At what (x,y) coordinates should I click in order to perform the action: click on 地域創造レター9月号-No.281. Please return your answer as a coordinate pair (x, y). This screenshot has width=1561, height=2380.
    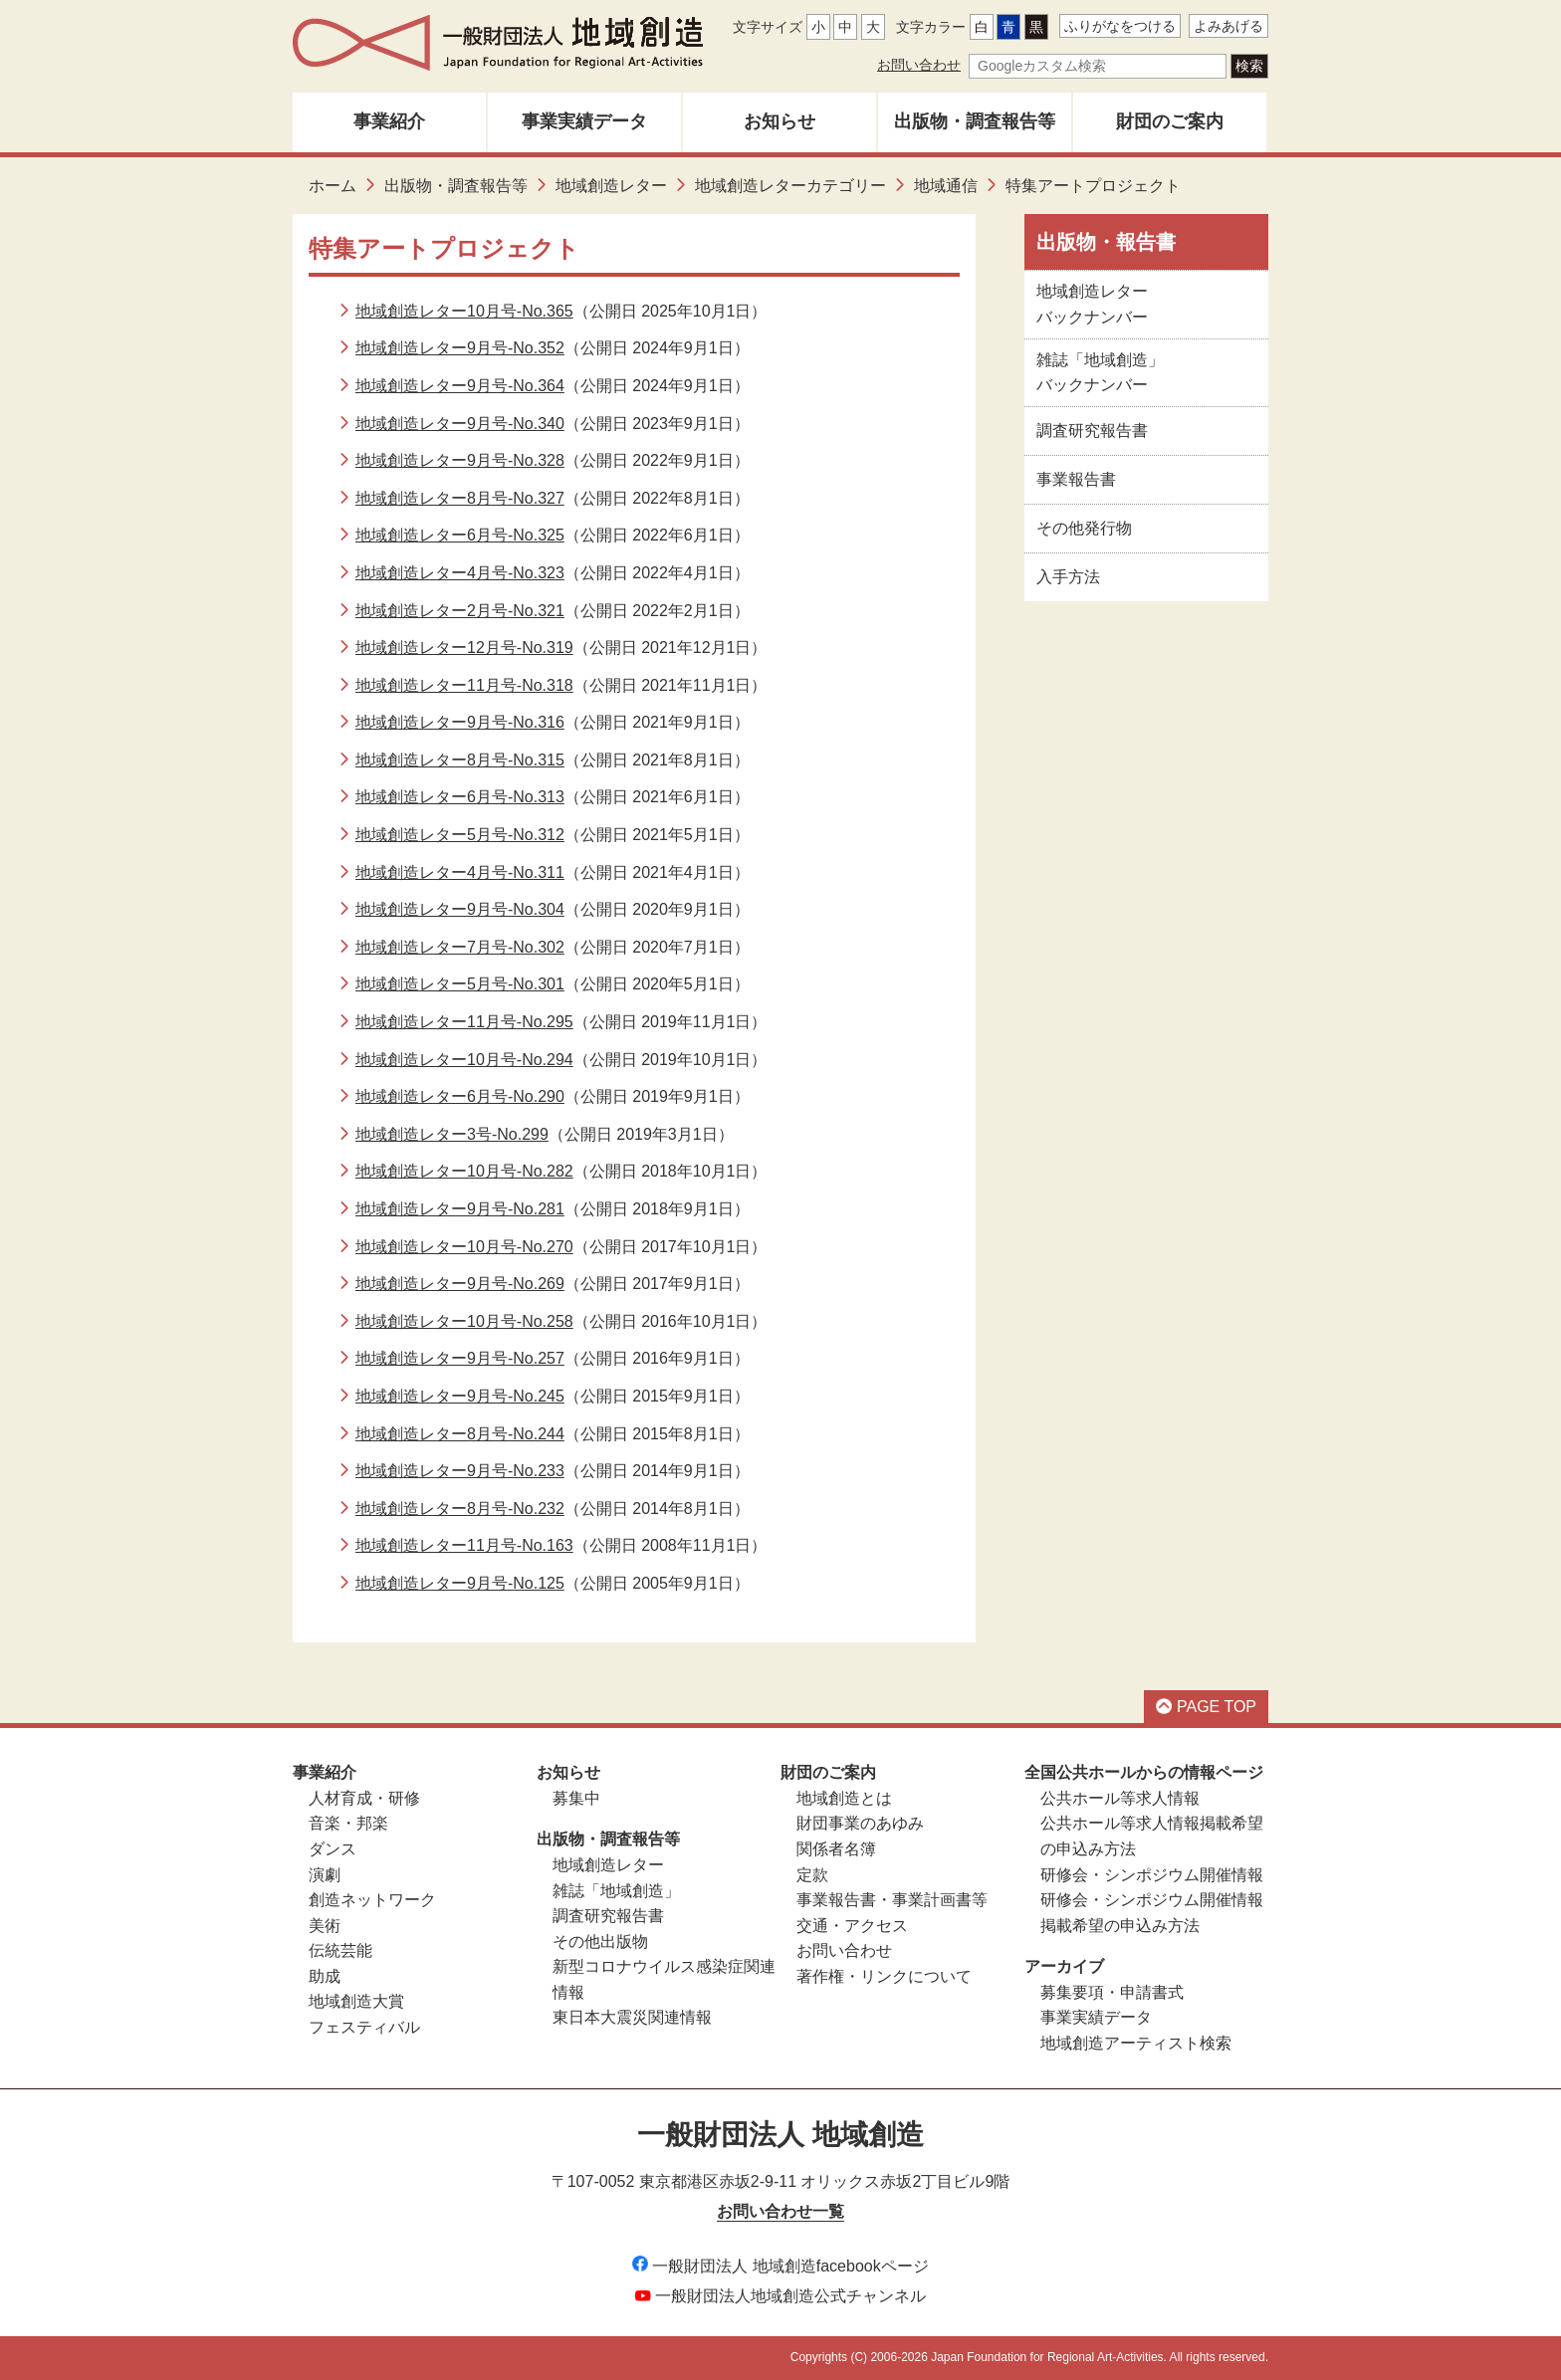
    Looking at the image, I should click on (459, 1208).